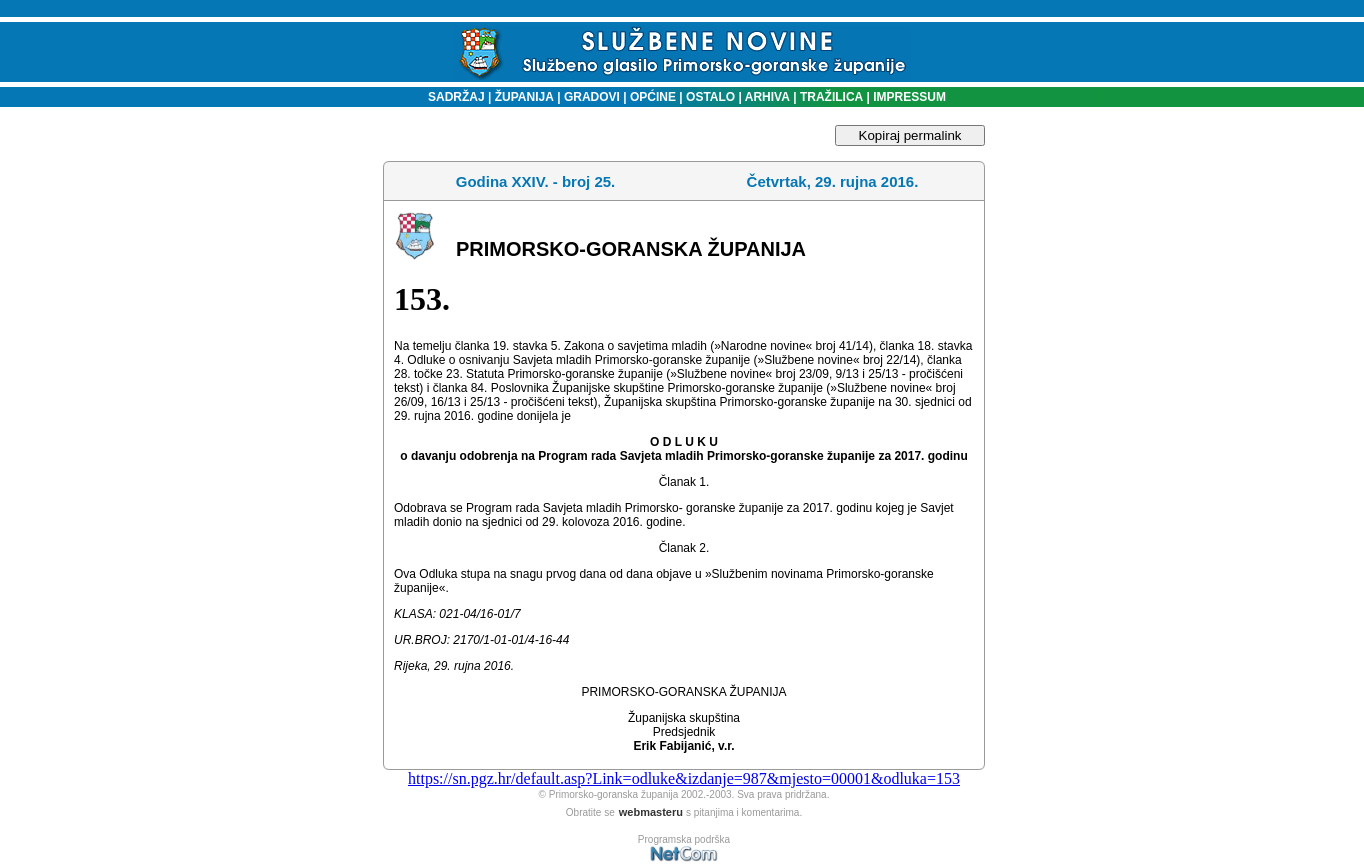 This screenshot has height=864, width=1364. What do you see at coordinates (766, 97) in the screenshot?
I see `ARHIVA` at bounding box center [766, 97].